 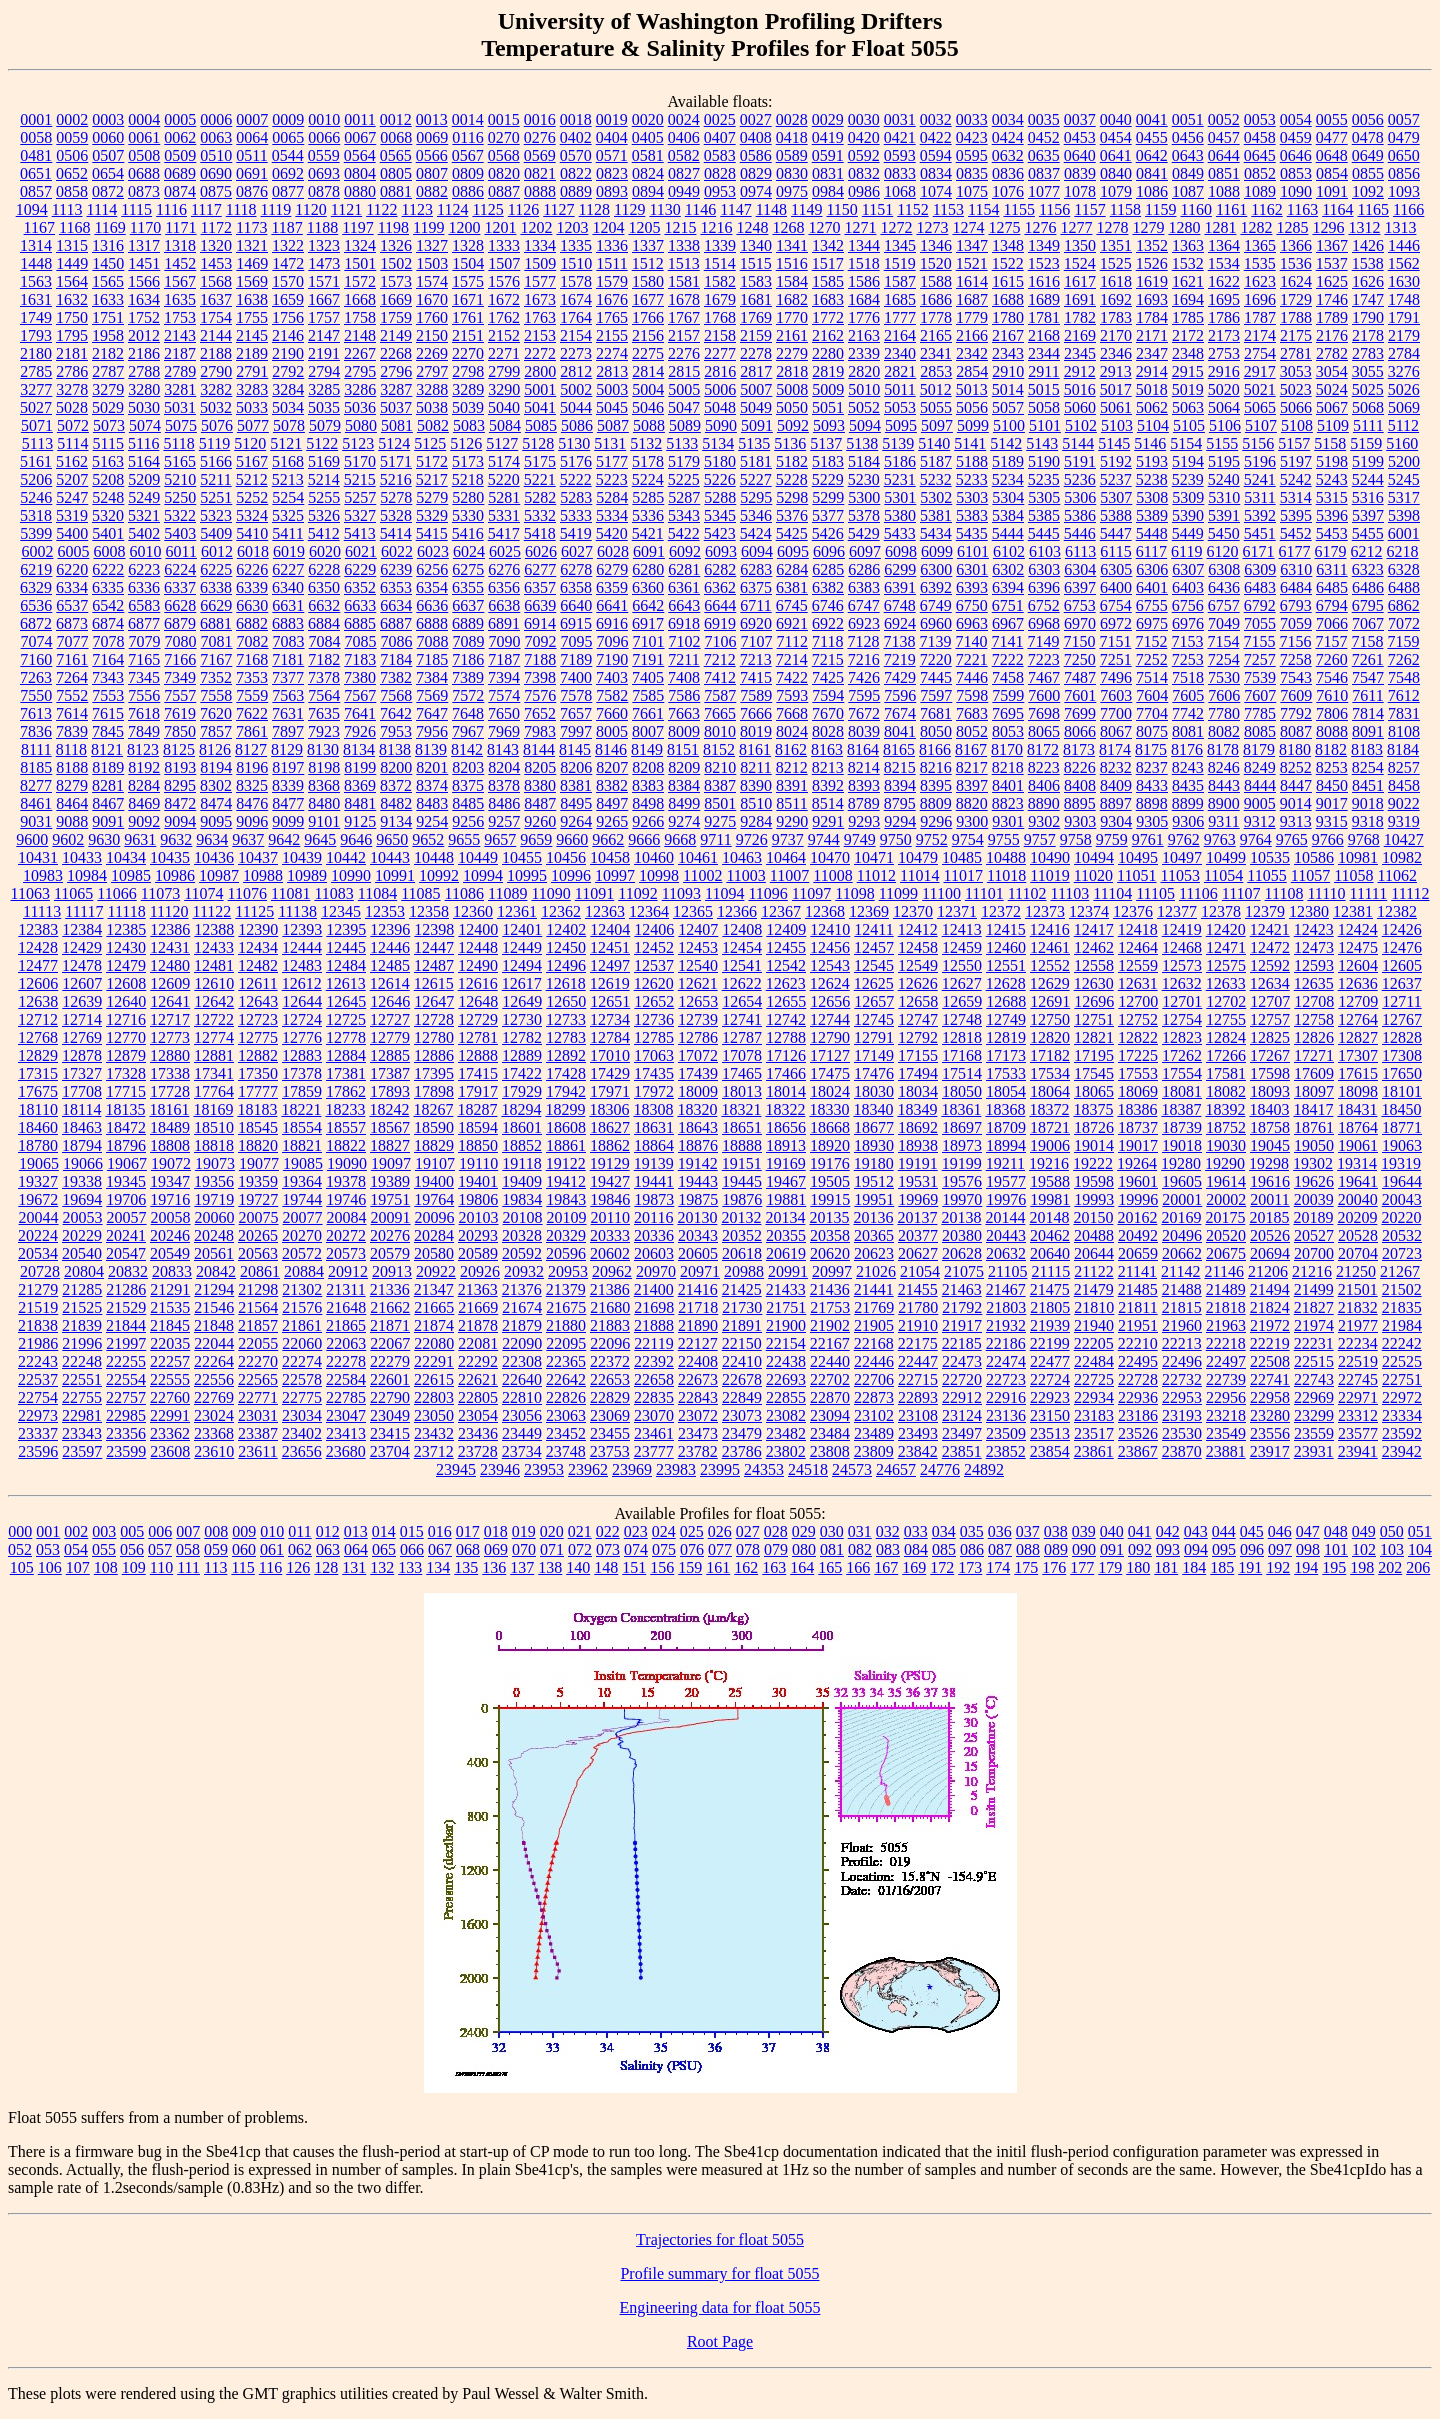 What do you see at coordinates (72, 803) in the screenshot?
I see `8464` at bounding box center [72, 803].